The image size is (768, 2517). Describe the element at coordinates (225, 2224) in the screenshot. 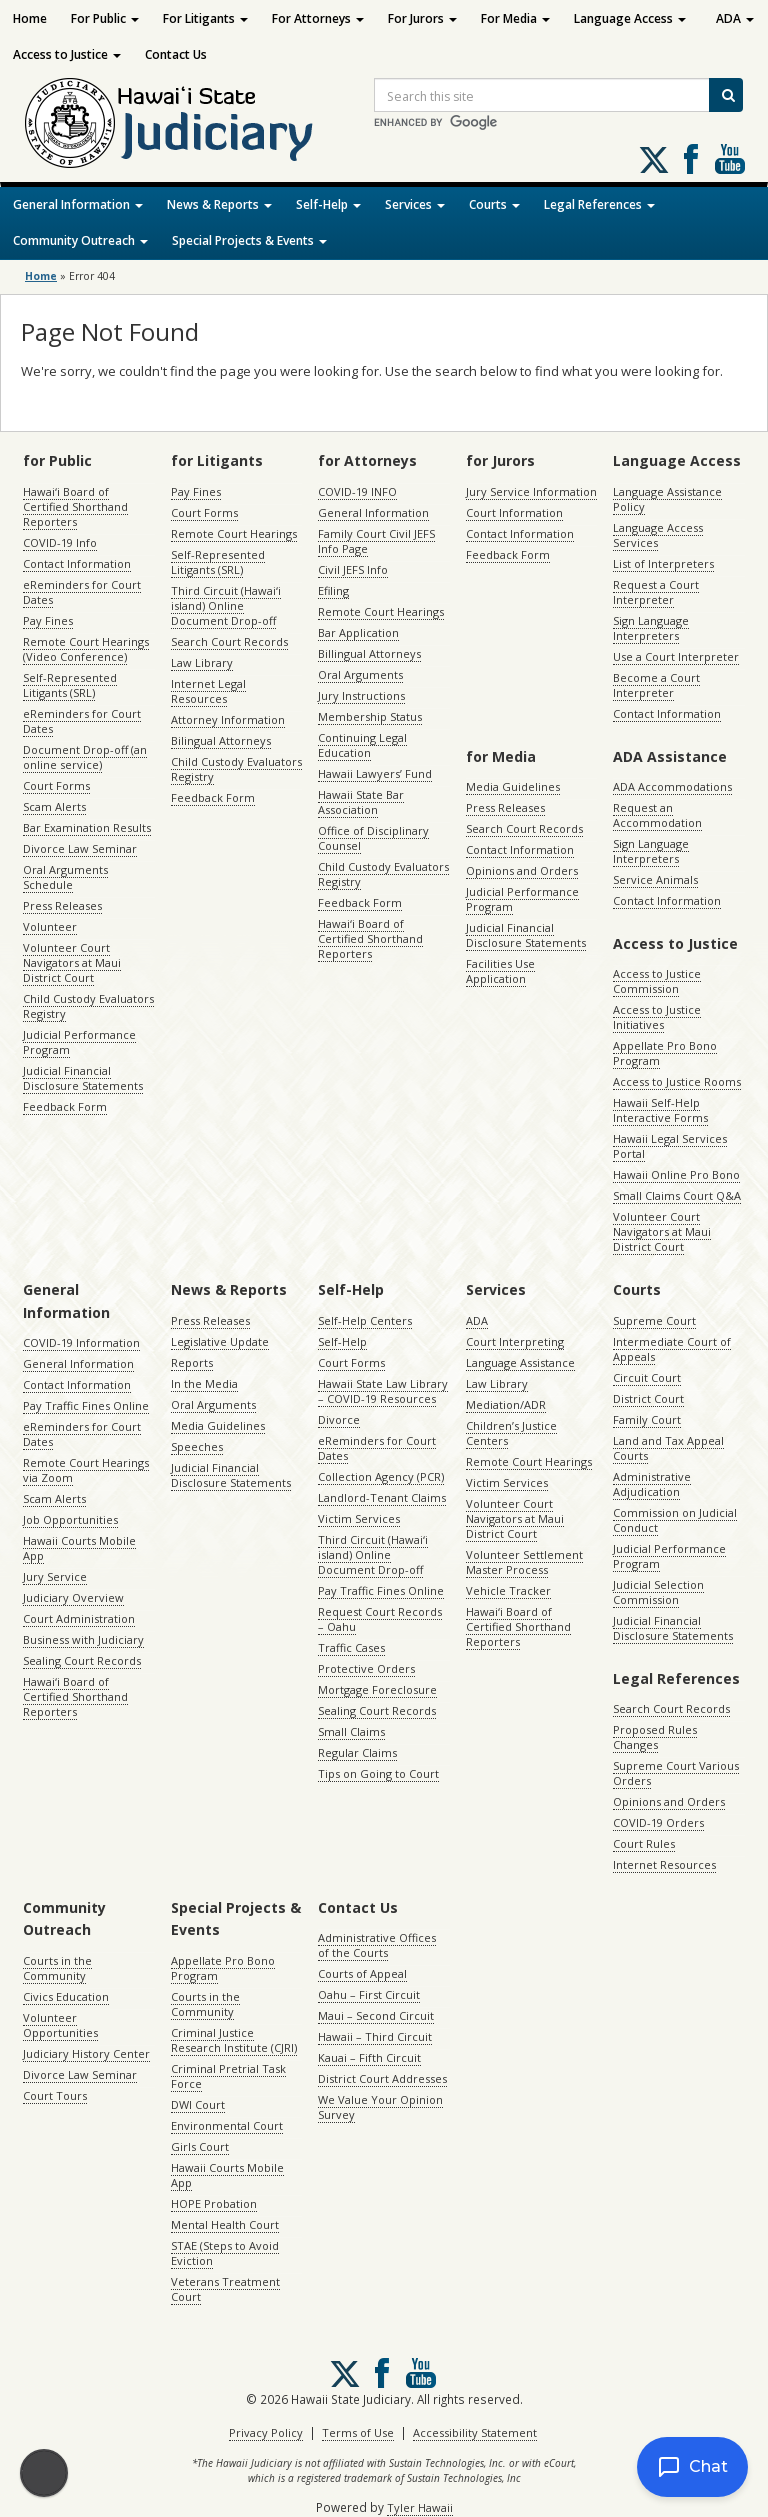

I see `Mental Health Court` at that location.